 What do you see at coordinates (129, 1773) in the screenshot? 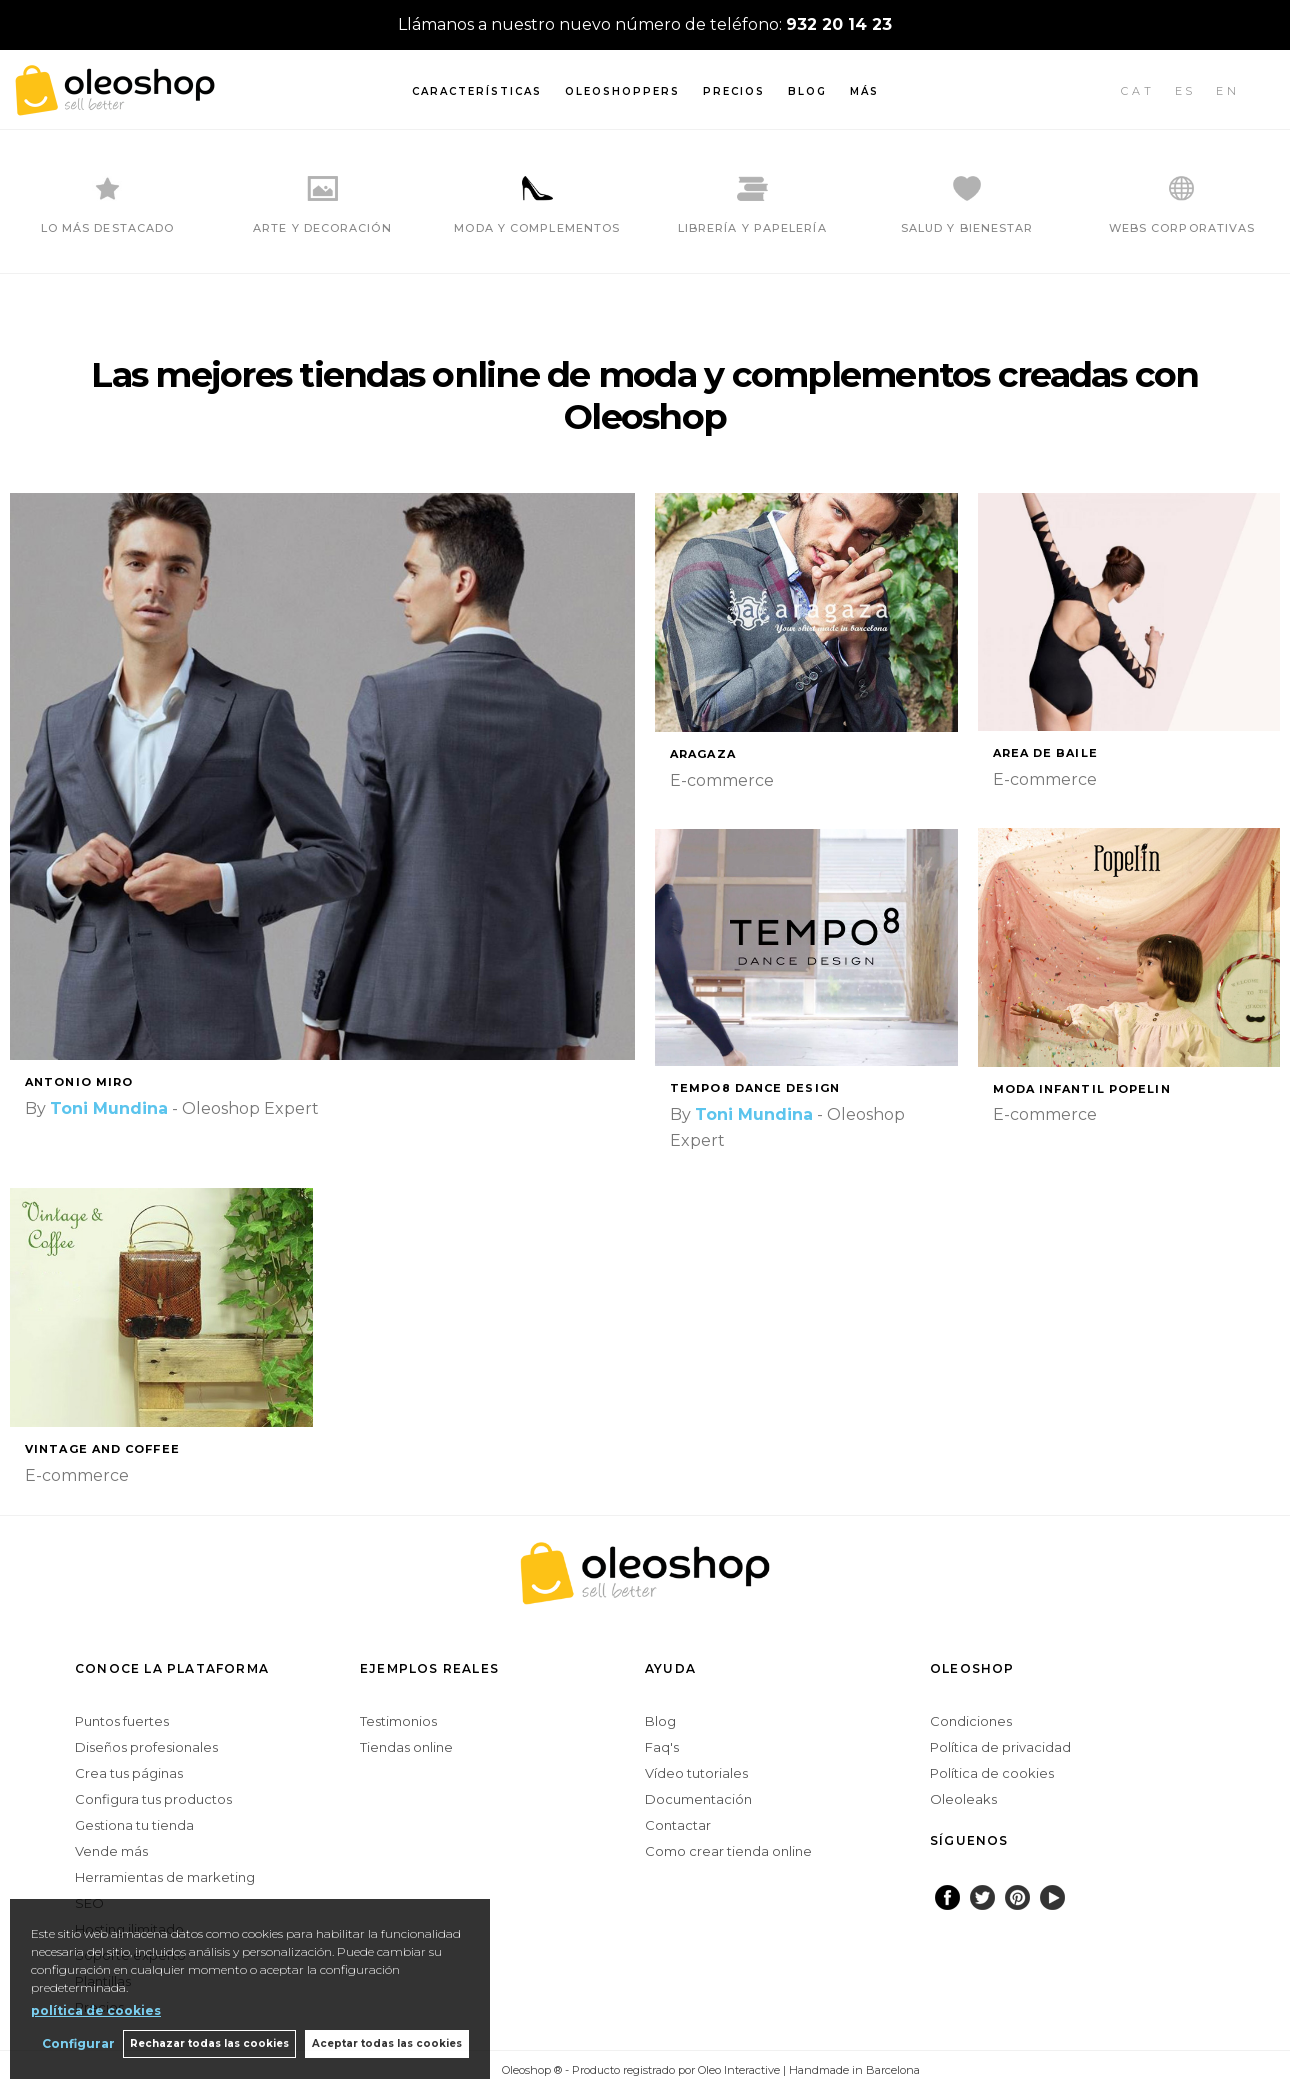
I see `Crea tus páginas` at bounding box center [129, 1773].